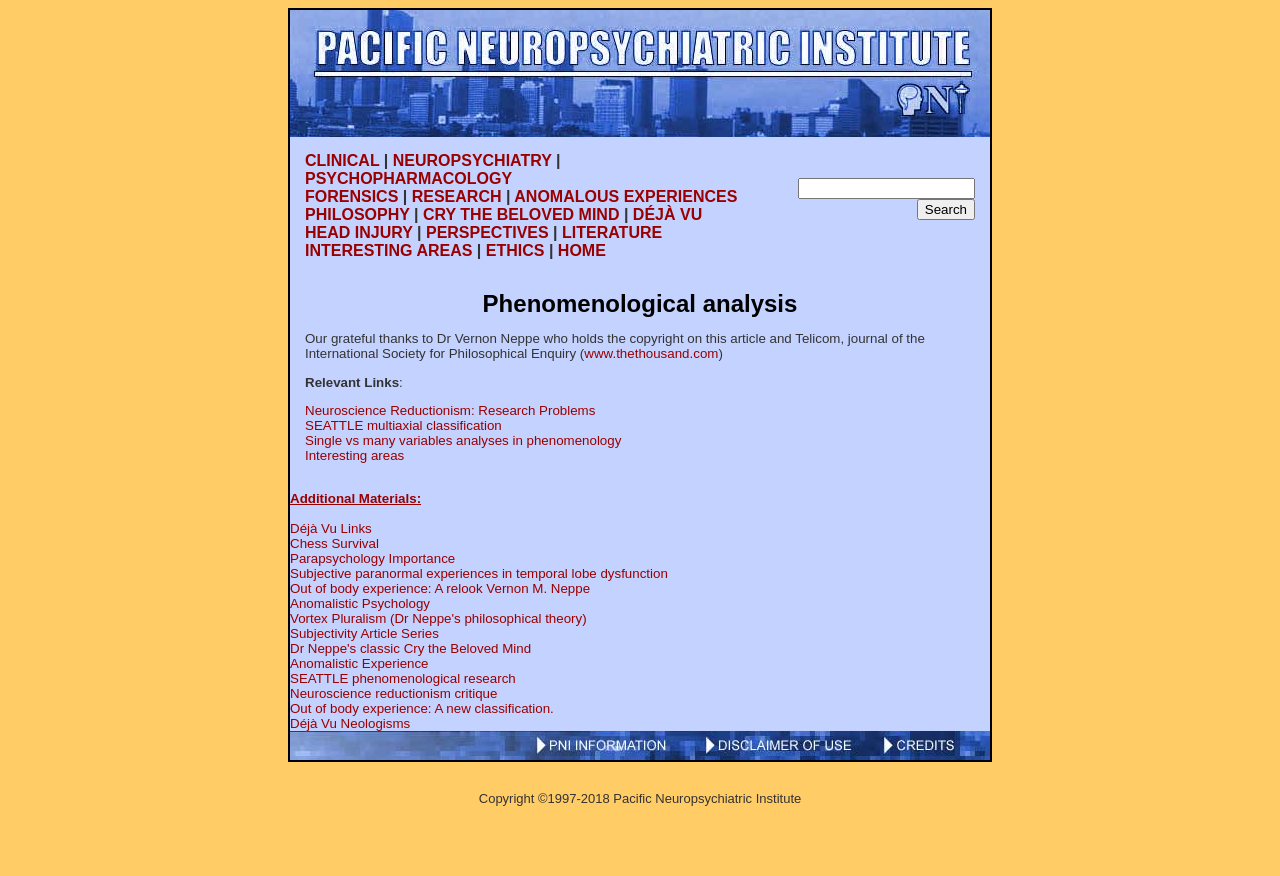 Image resolution: width=1280 pixels, height=876 pixels. Describe the element at coordinates (667, 214) in the screenshot. I see `DÉJÀ VU` at that location.